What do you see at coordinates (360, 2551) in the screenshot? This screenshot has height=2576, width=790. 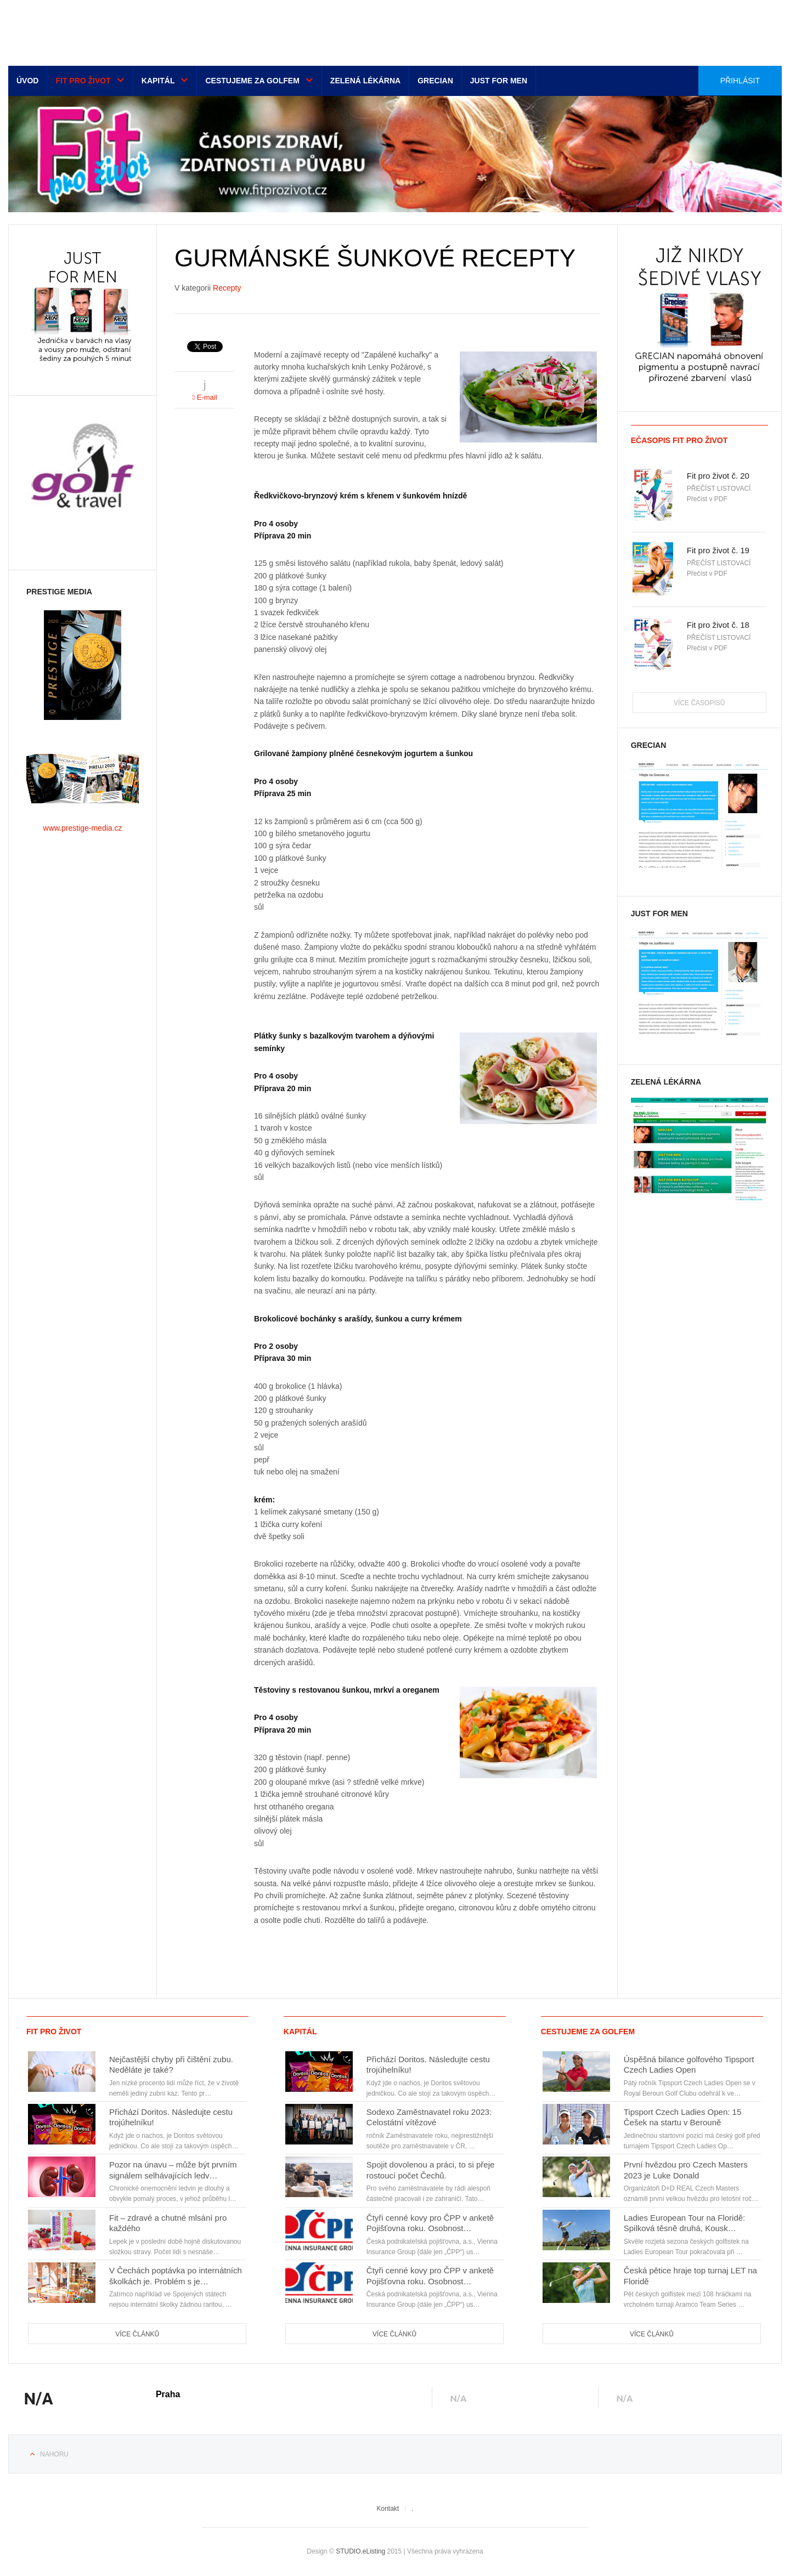 I see `STUDIO.eListing` at bounding box center [360, 2551].